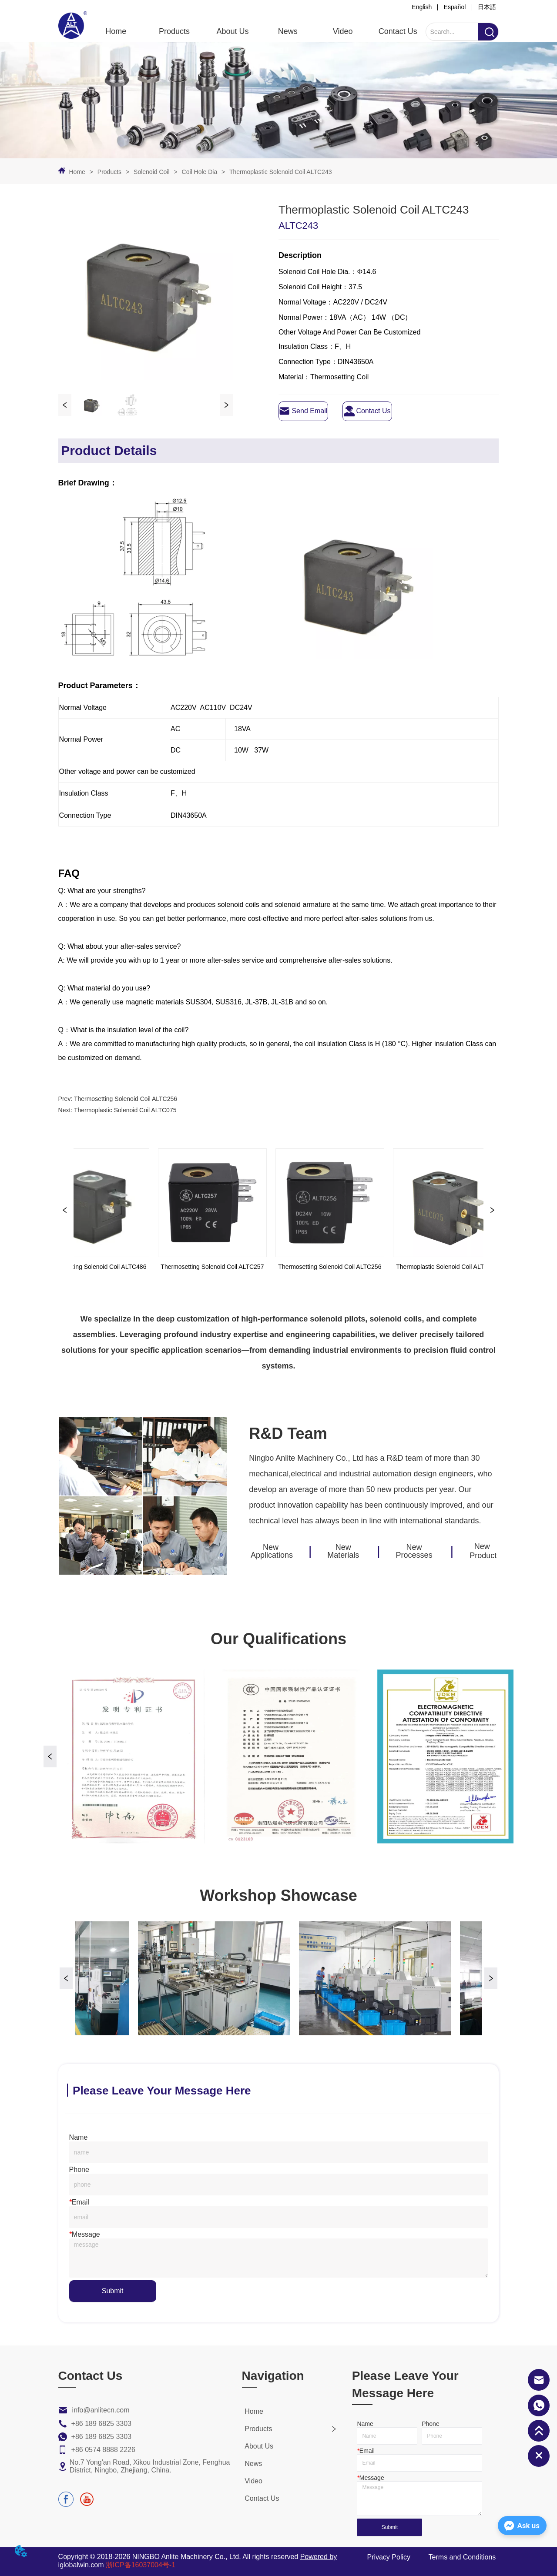 The height and width of the screenshot is (2576, 557). I want to click on Solenoid Coil, so click(151, 171).